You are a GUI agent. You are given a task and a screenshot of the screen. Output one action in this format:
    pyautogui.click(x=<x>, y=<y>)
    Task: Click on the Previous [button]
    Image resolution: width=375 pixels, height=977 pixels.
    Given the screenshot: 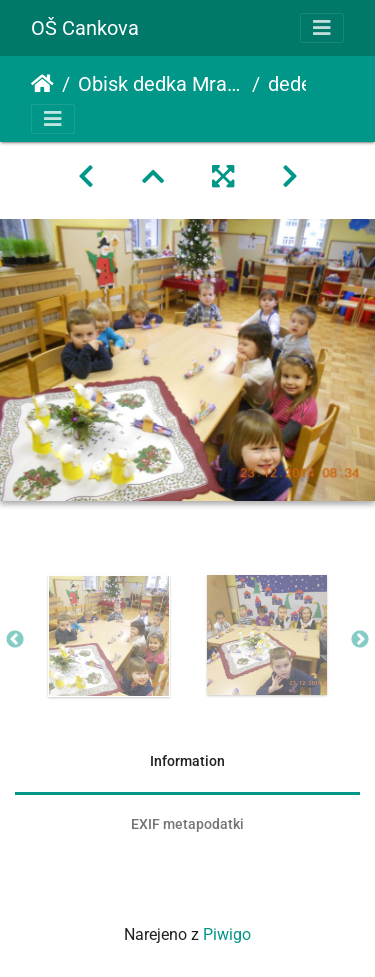 What is the action you would take?
    pyautogui.click(x=15, y=640)
    